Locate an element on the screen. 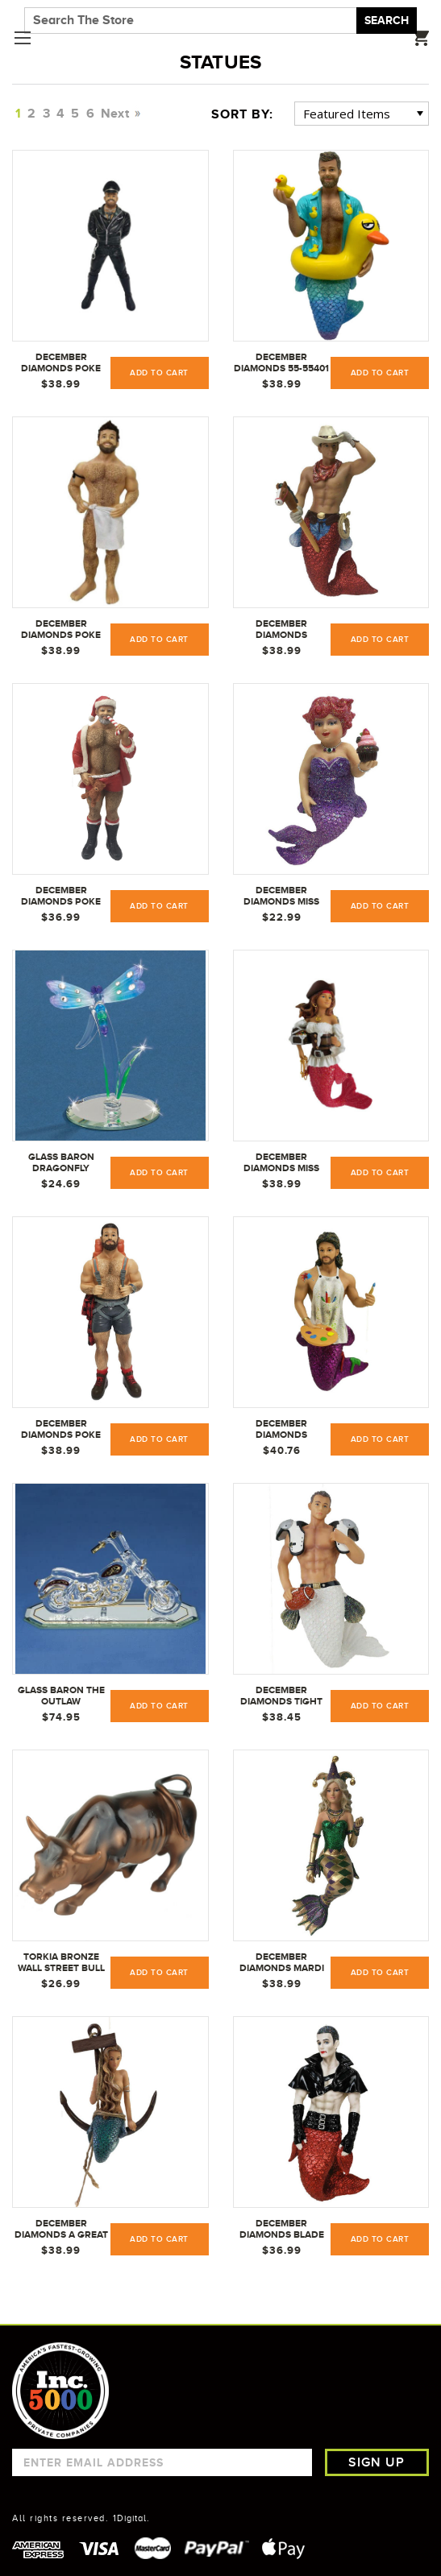 The image size is (441, 2576). Next is located at coordinates (119, 114).